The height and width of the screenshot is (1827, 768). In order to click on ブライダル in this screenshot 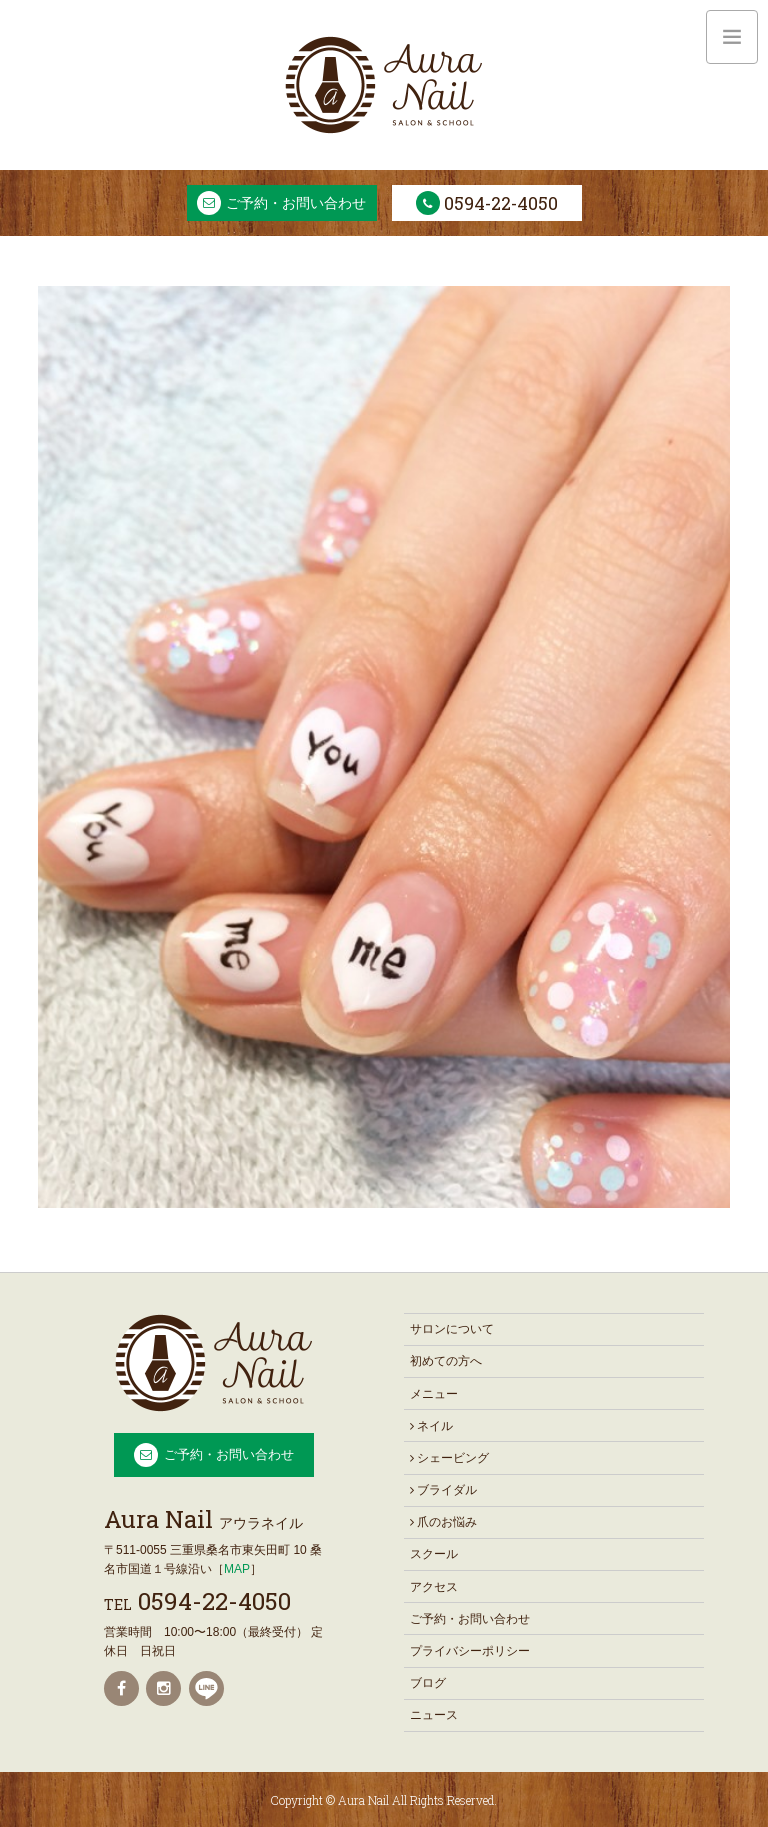, I will do `click(443, 1490)`.